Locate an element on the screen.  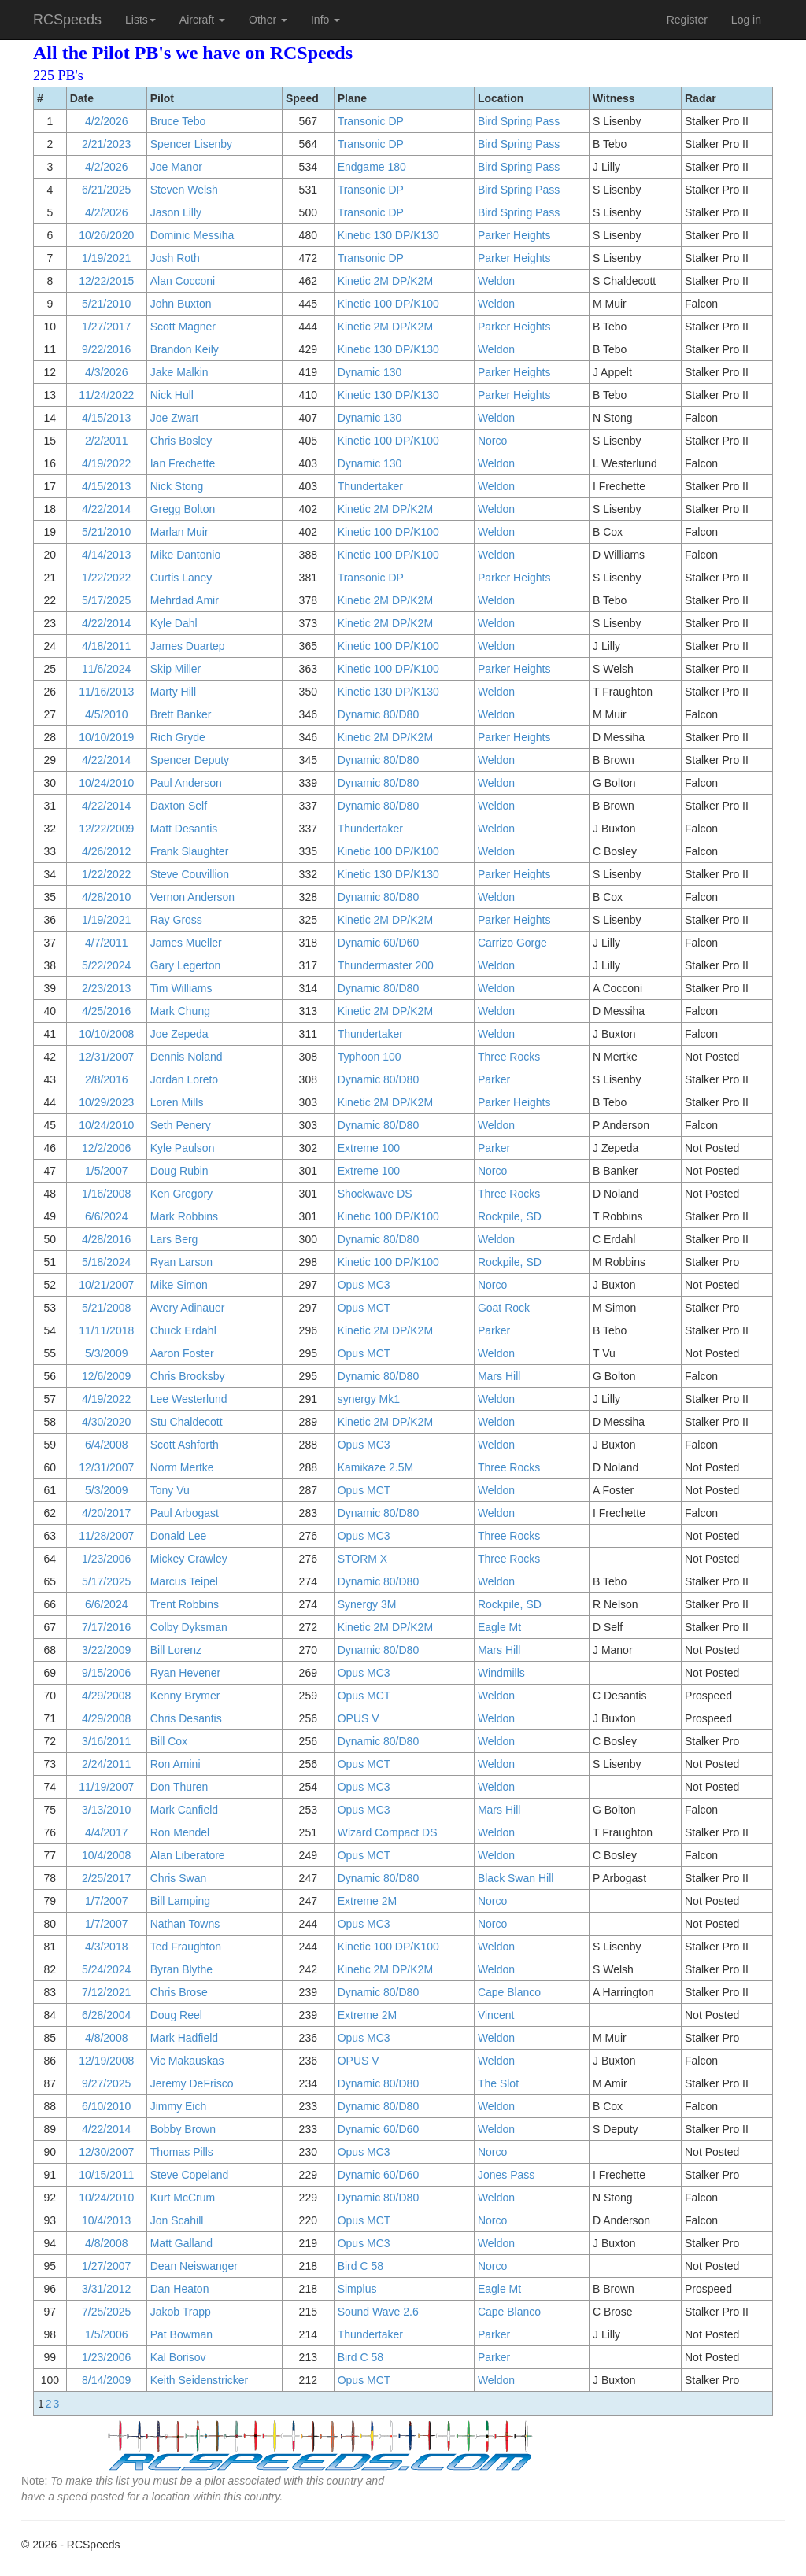
4/25/2016 is located at coordinates (106, 1011).